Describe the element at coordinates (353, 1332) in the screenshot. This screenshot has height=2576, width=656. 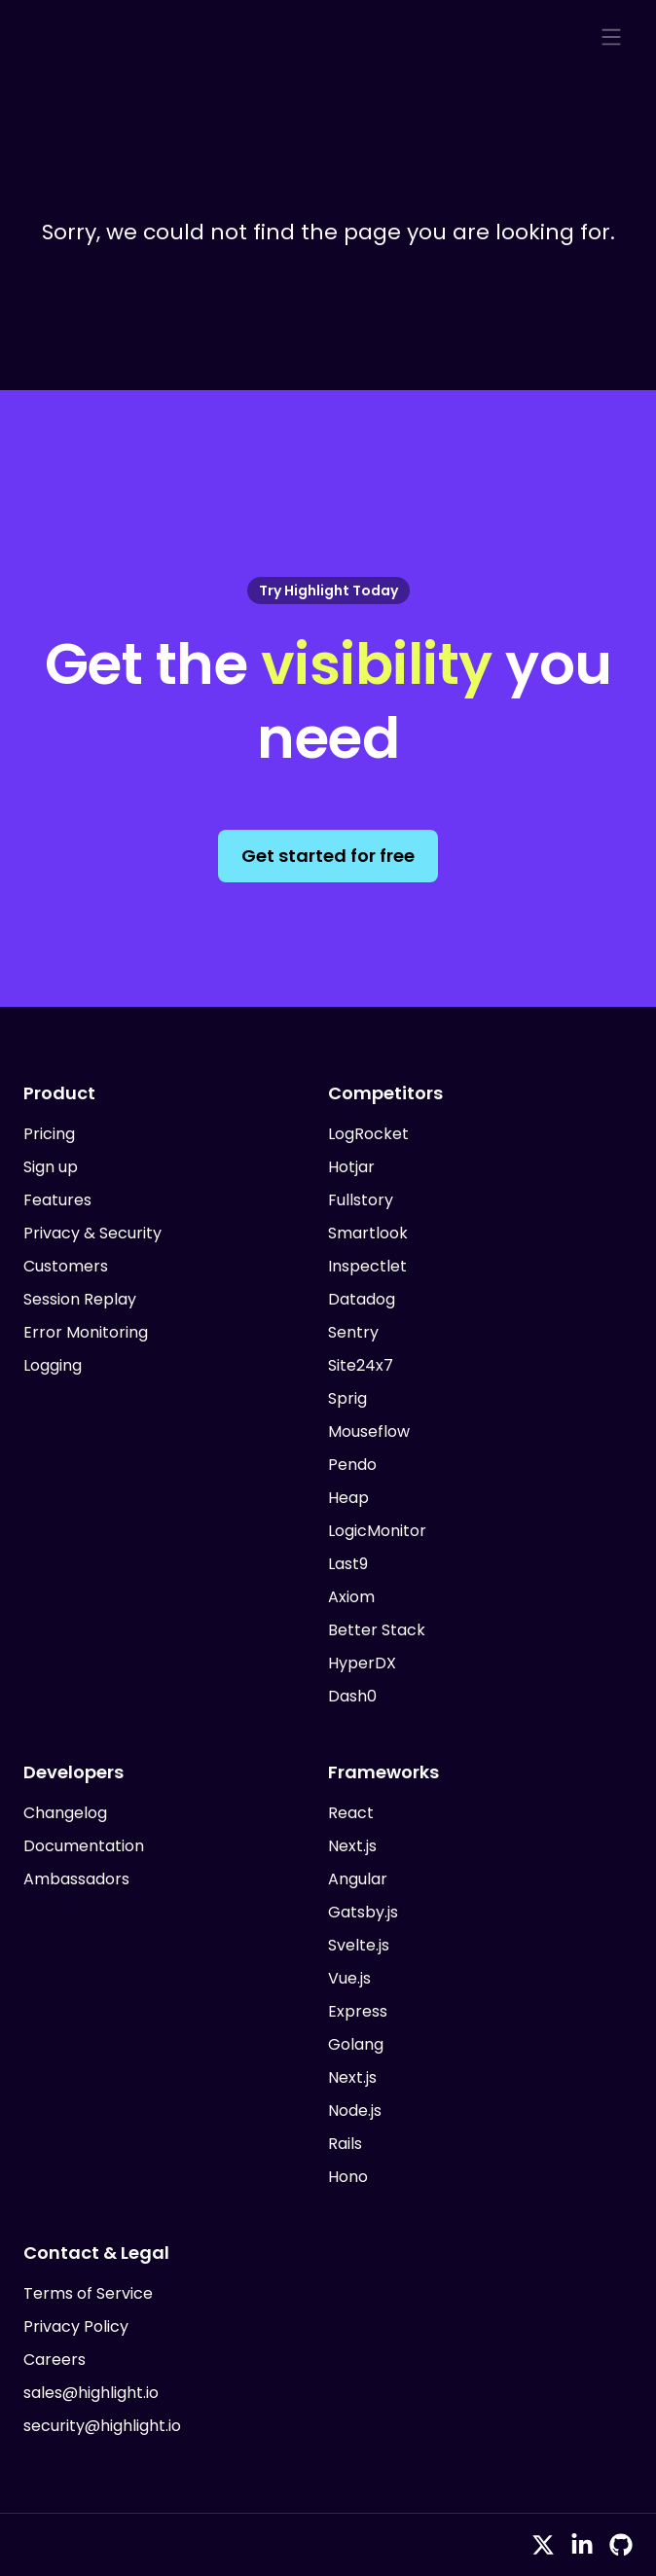
I see `Sentry` at that location.